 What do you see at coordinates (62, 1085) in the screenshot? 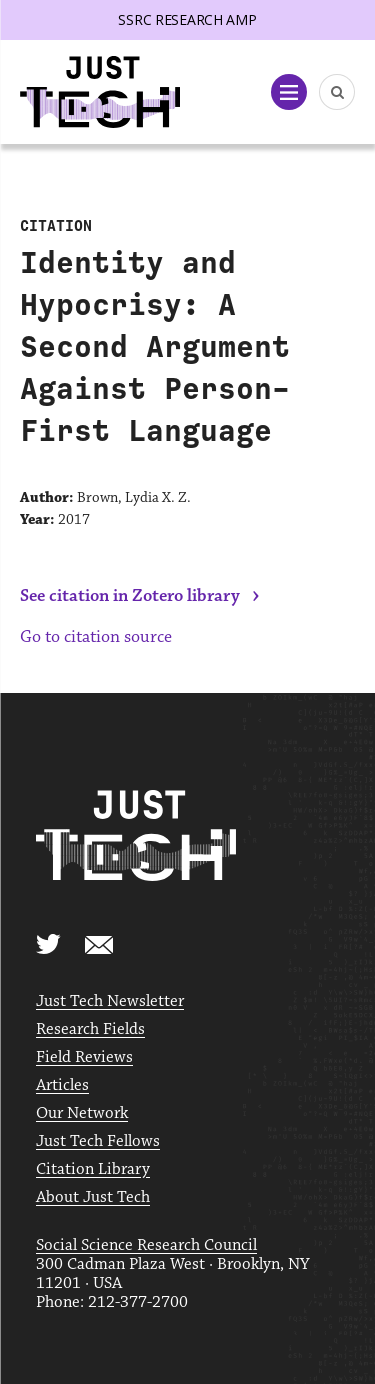
I see `Articles` at bounding box center [62, 1085].